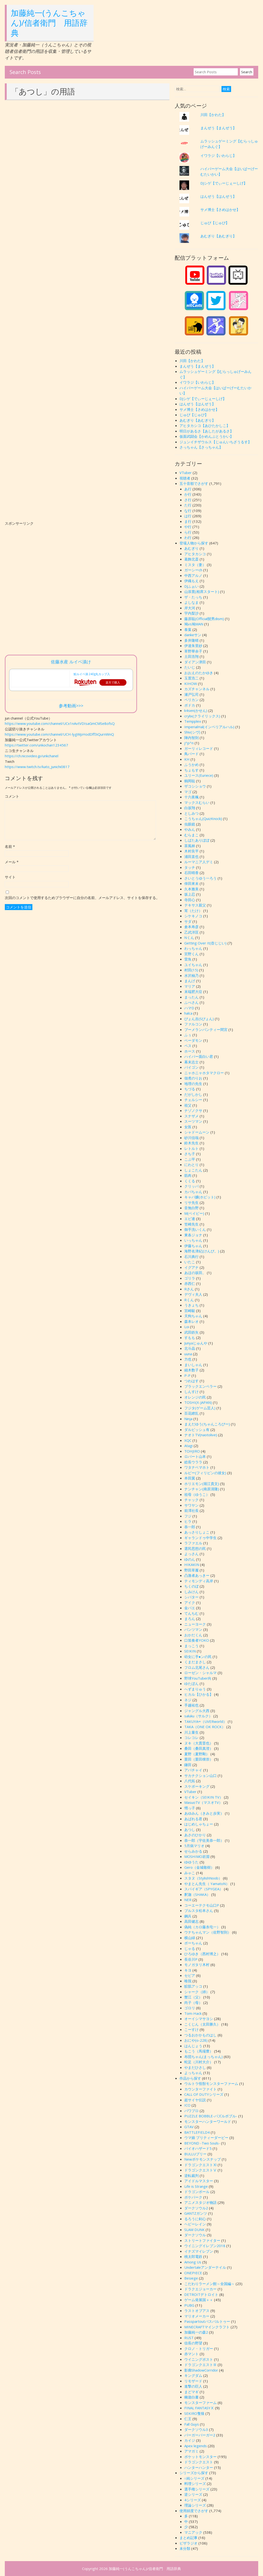  What do you see at coordinates (12, 796) in the screenshot?
I see `コメント` at bounding box center [12, 796].